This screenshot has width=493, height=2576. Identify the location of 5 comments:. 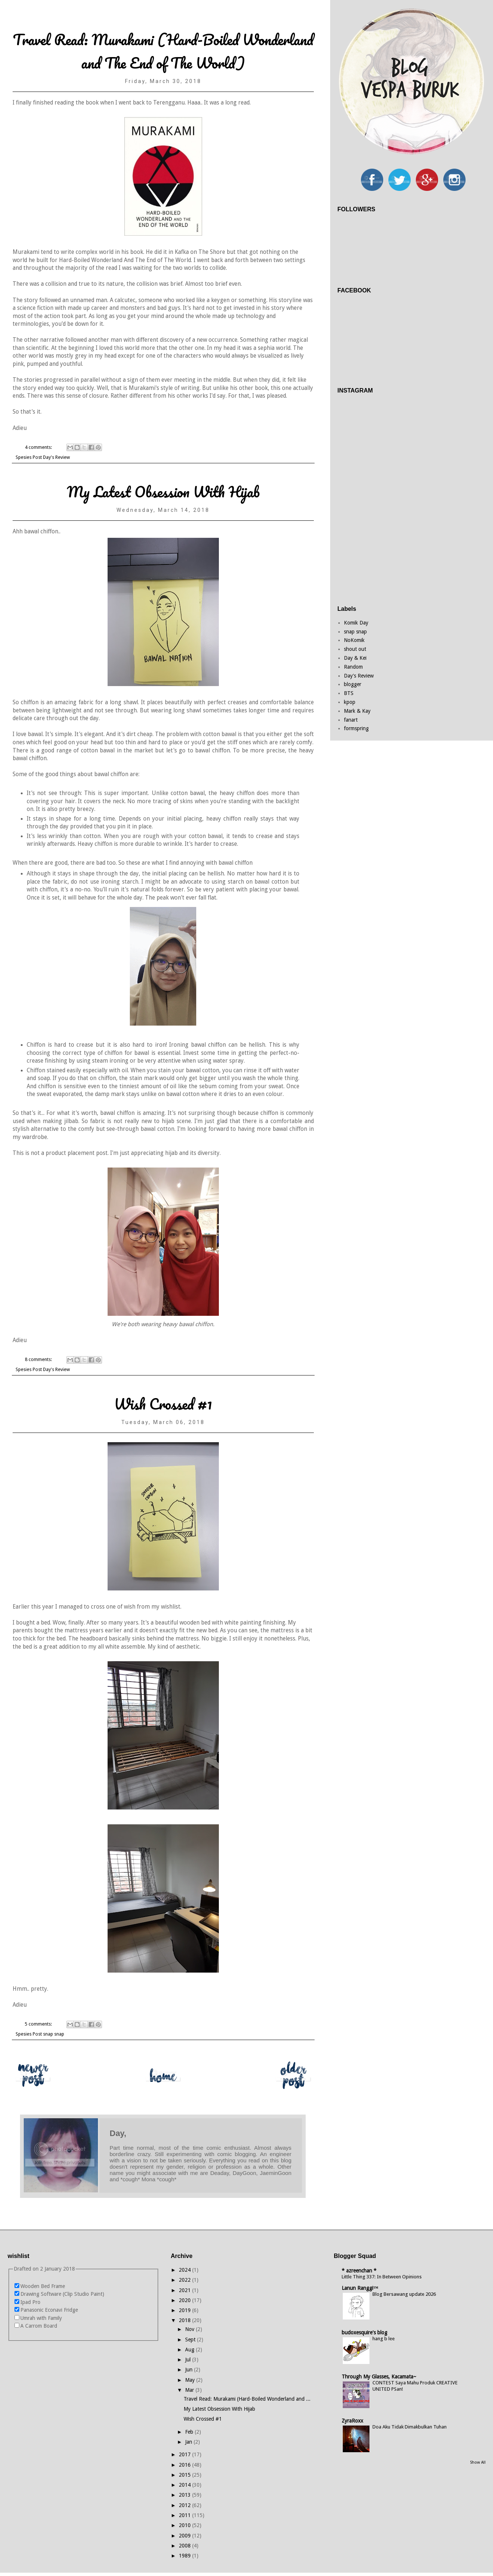
(39, 2024).